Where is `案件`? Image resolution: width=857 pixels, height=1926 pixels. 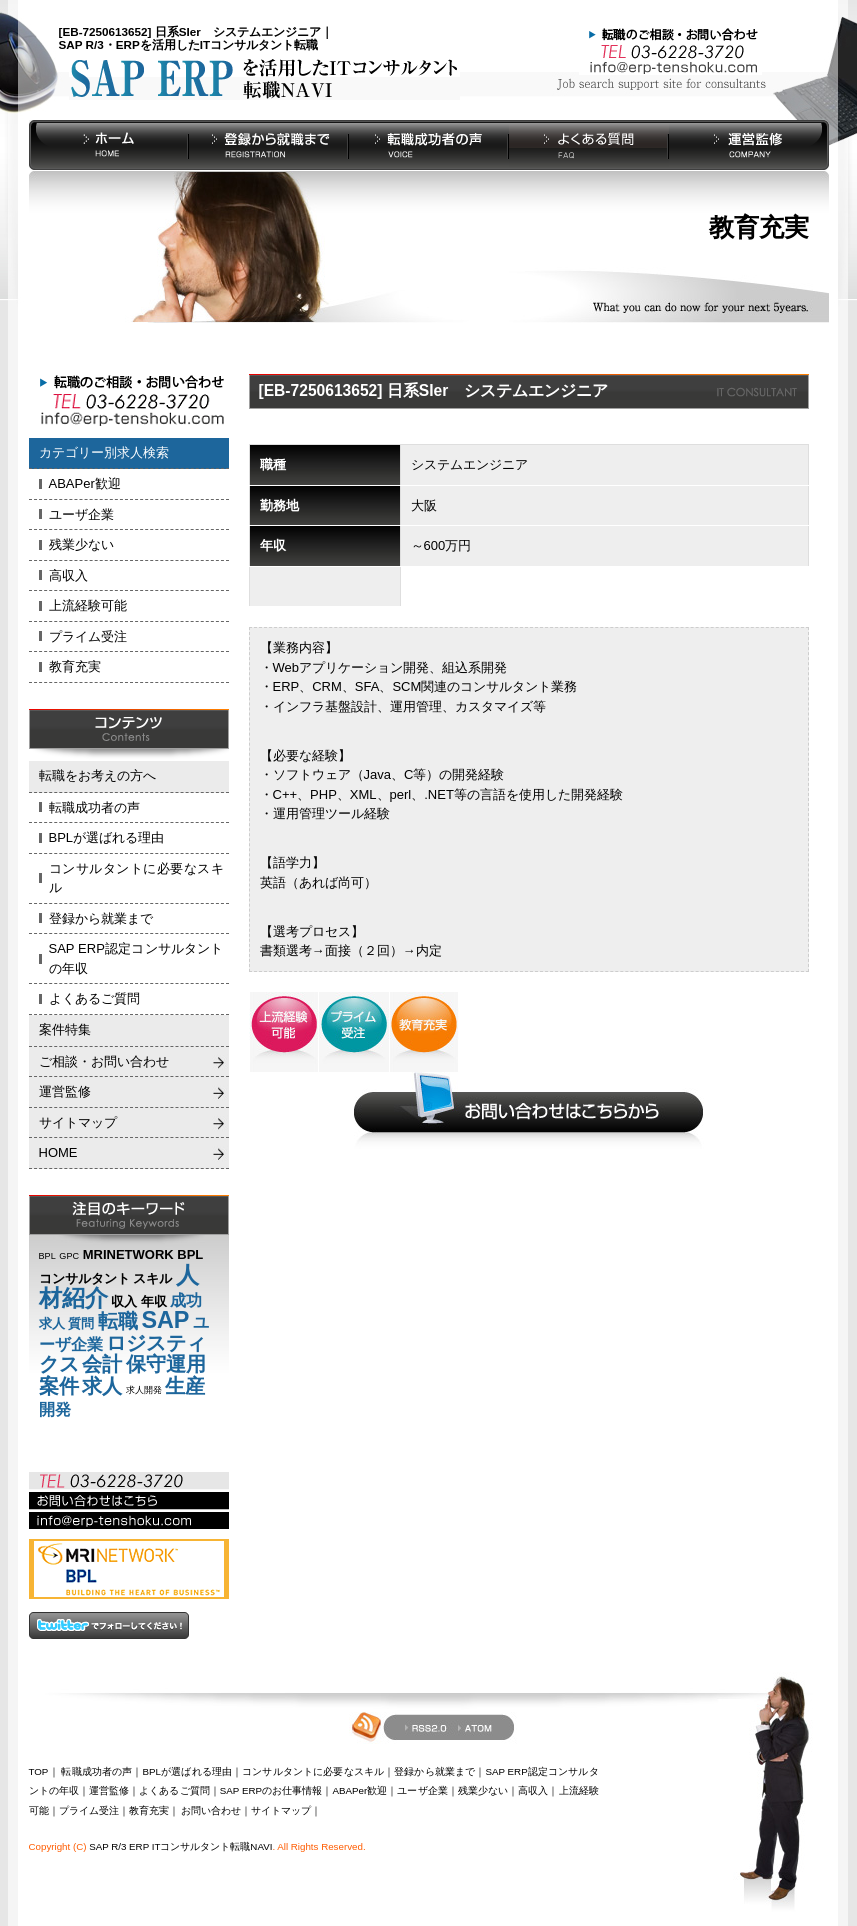
案件 is located at coordinates (59, 1386).